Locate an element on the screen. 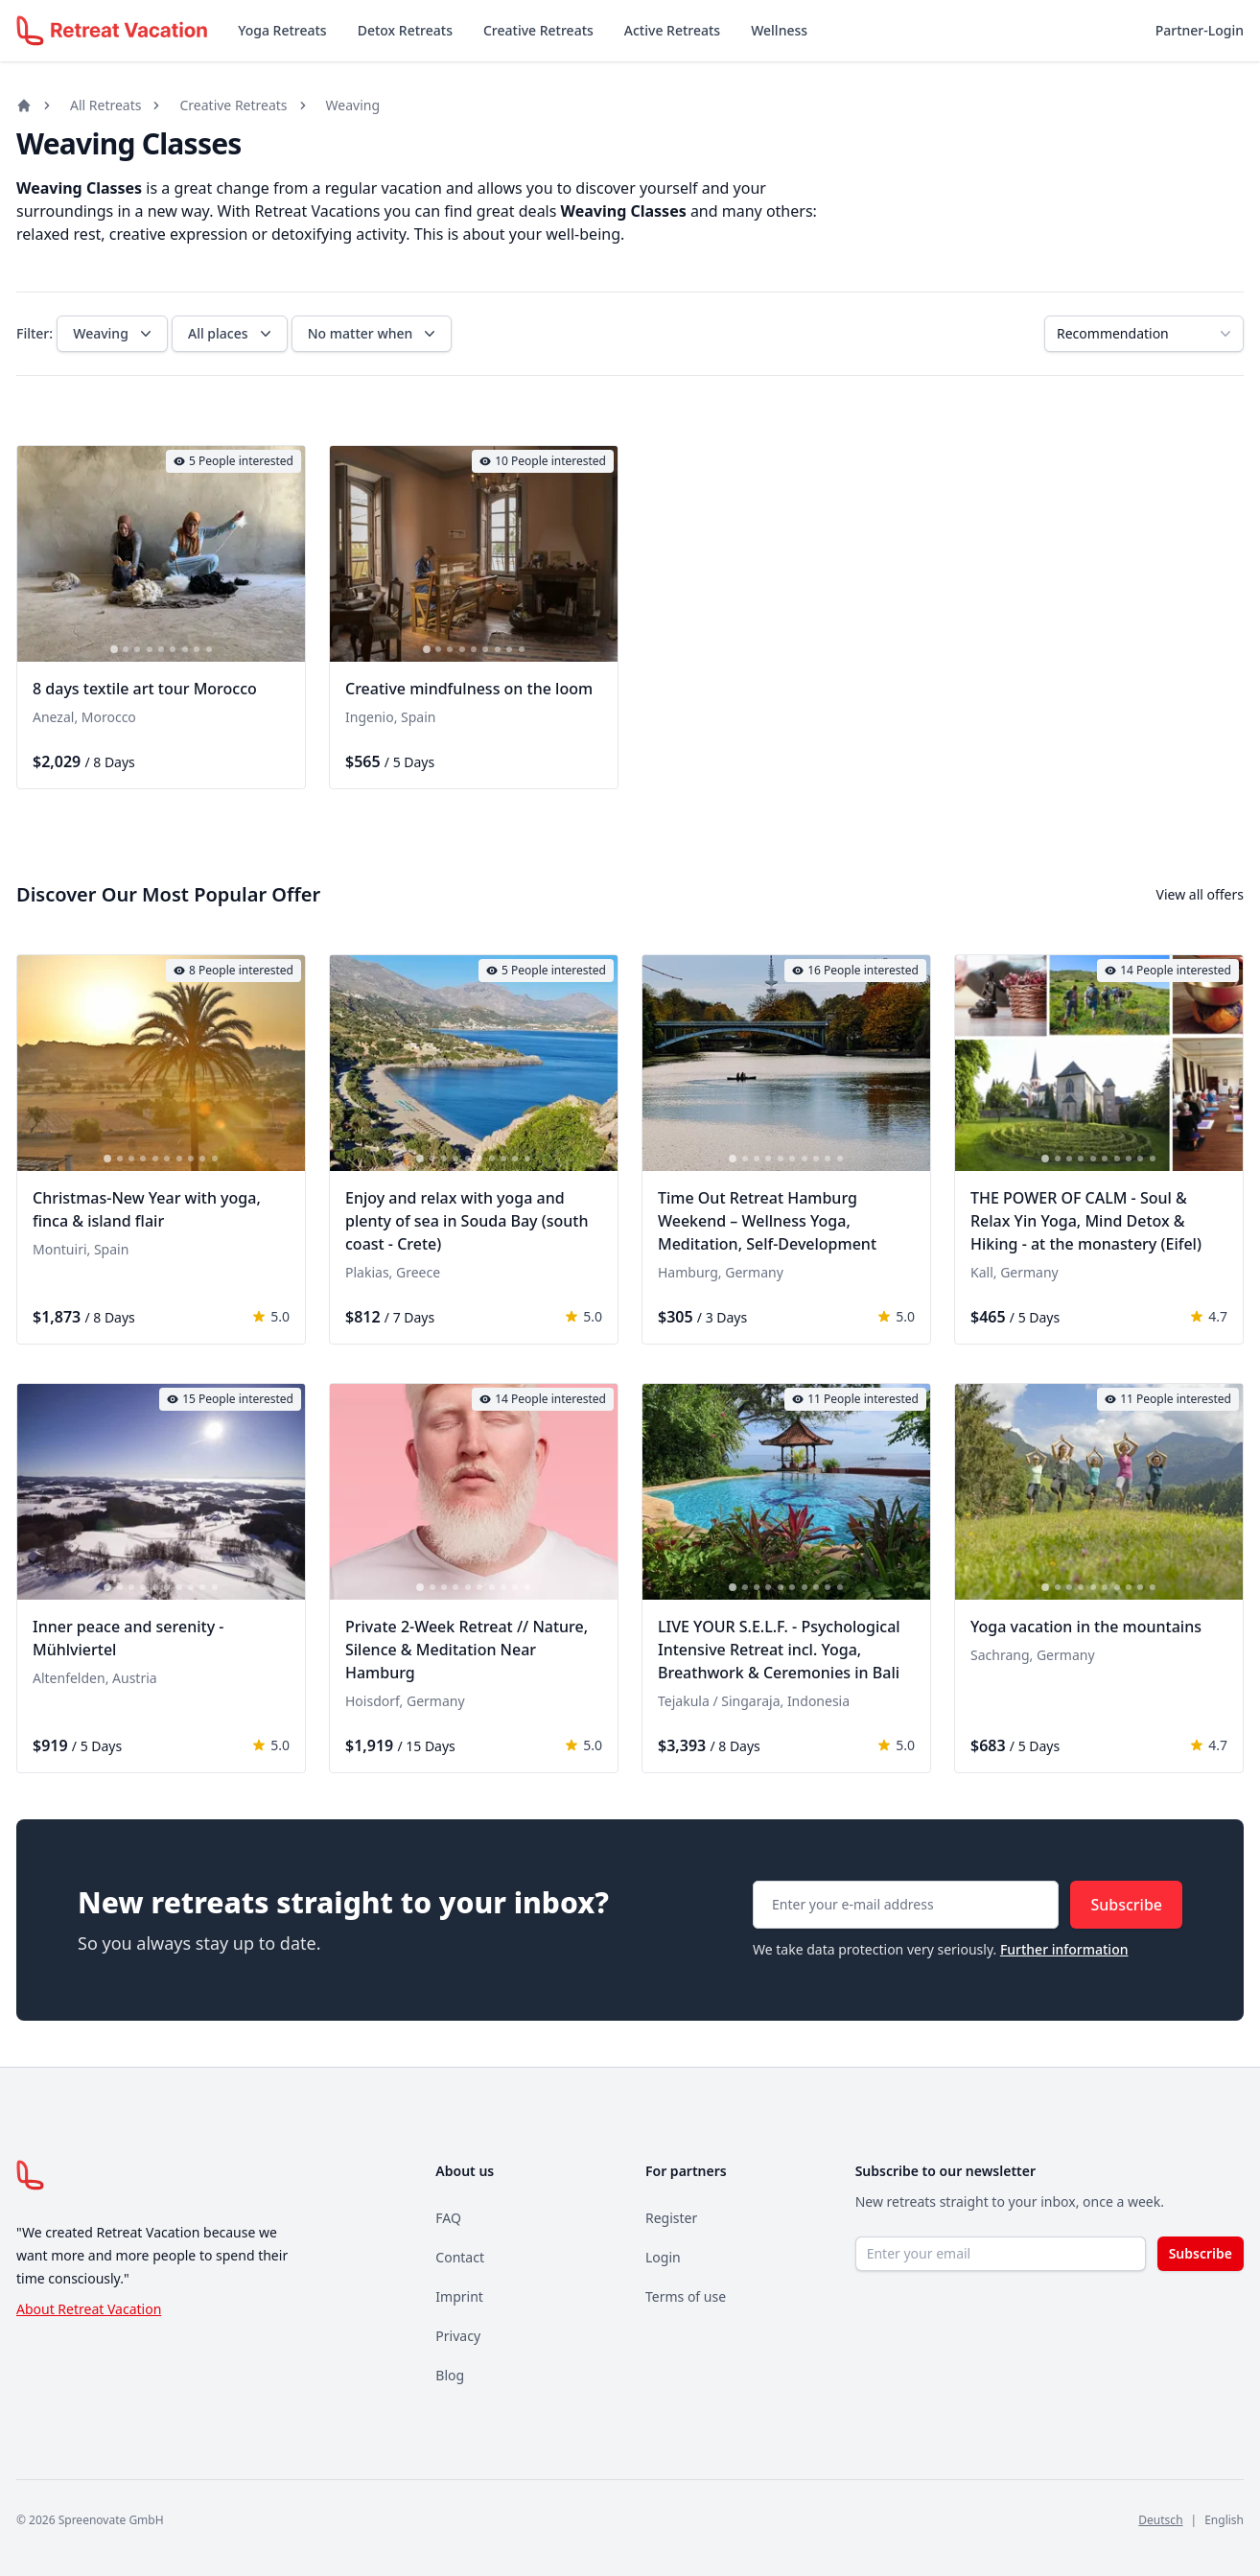 This screenshot has width=1260, height=2576. Imprint is located at coordinates (459, 2296).